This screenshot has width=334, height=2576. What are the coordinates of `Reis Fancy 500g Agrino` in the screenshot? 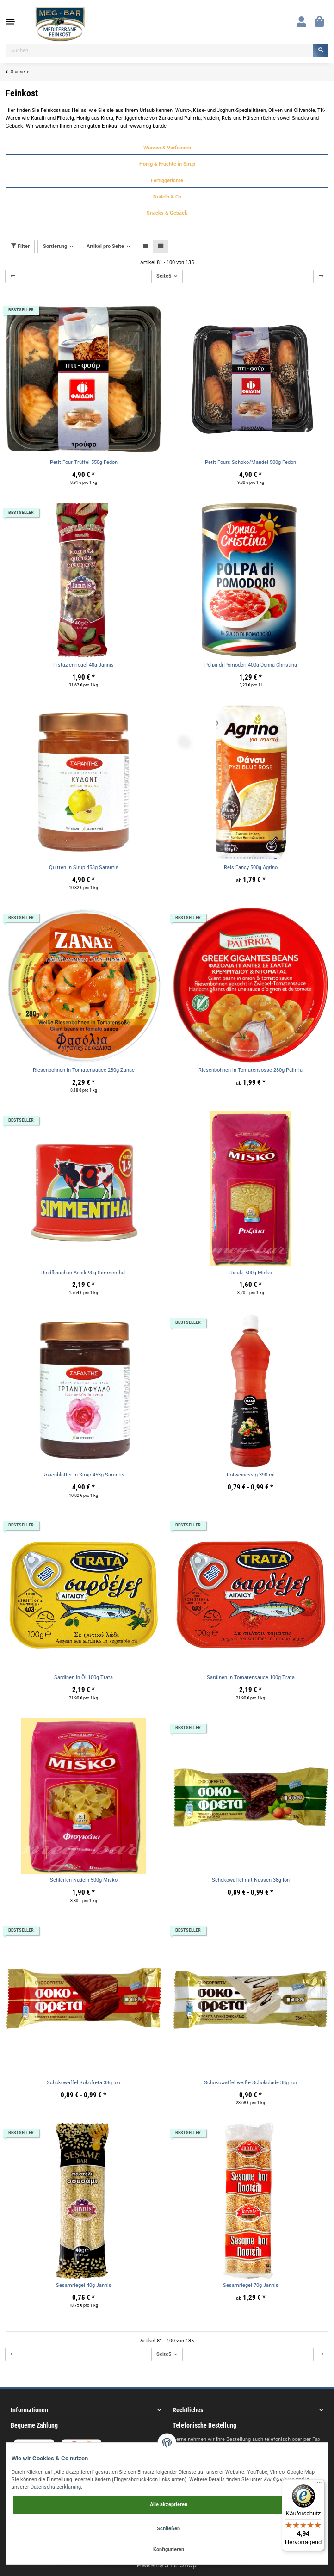 It's located at (251, 868).